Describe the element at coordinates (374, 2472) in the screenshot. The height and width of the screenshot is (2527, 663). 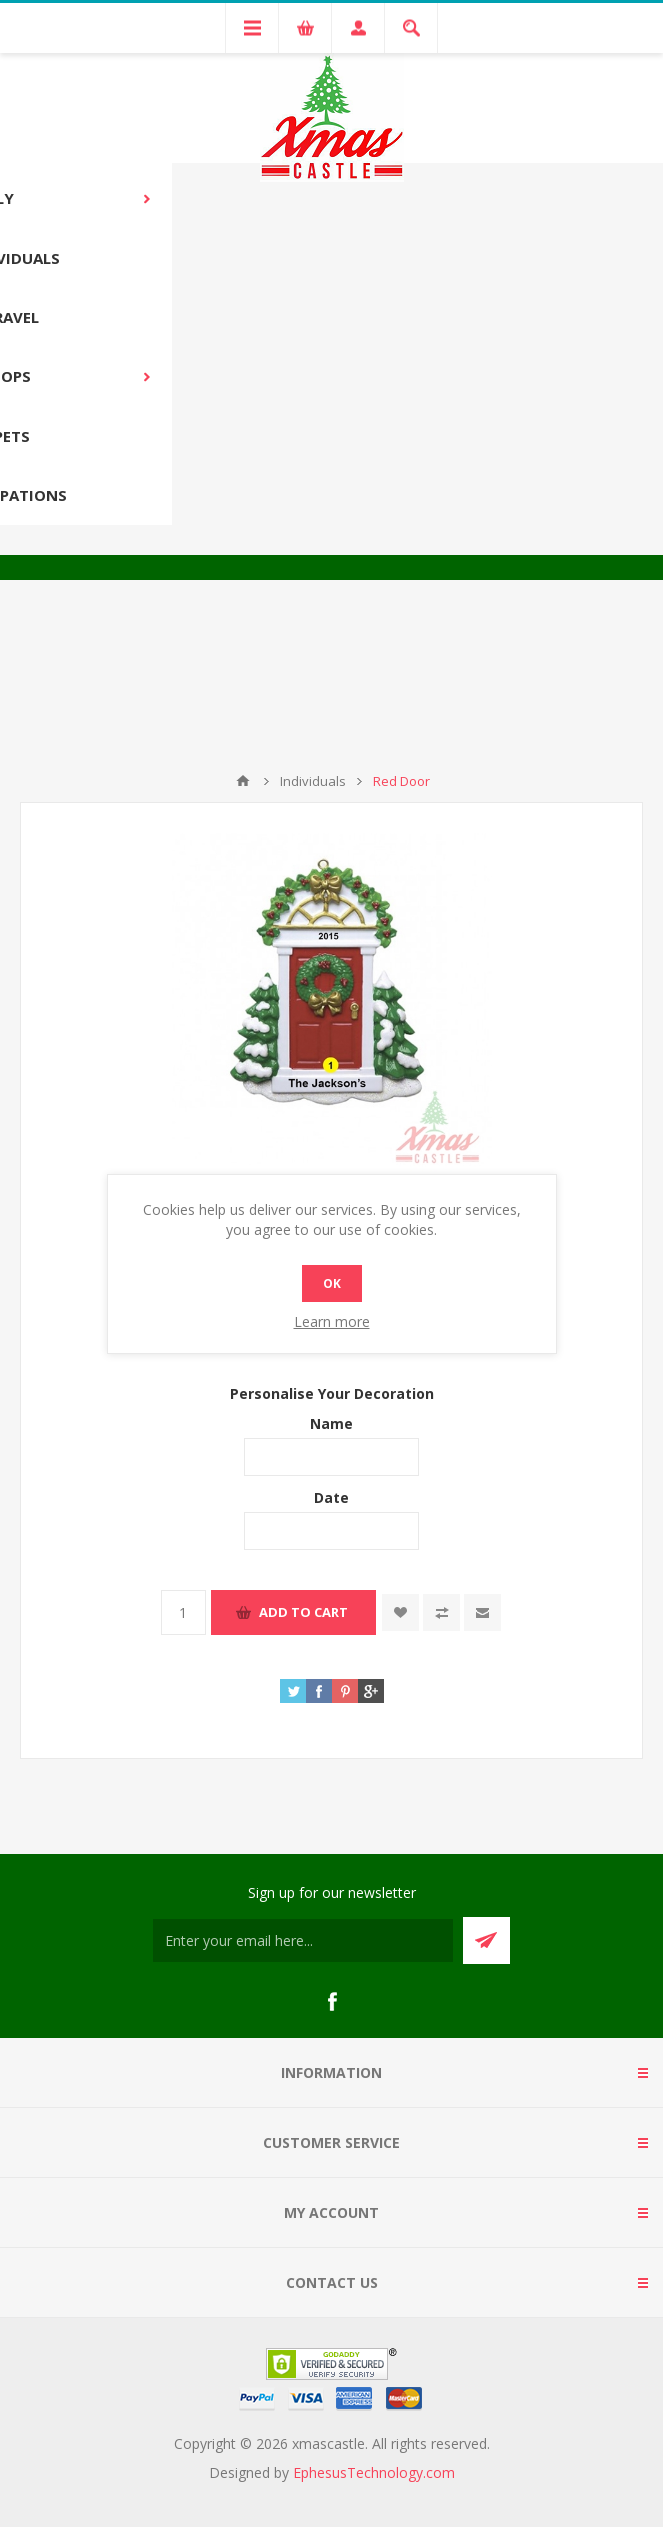
I see `EphesusTechnology.com` at that location.